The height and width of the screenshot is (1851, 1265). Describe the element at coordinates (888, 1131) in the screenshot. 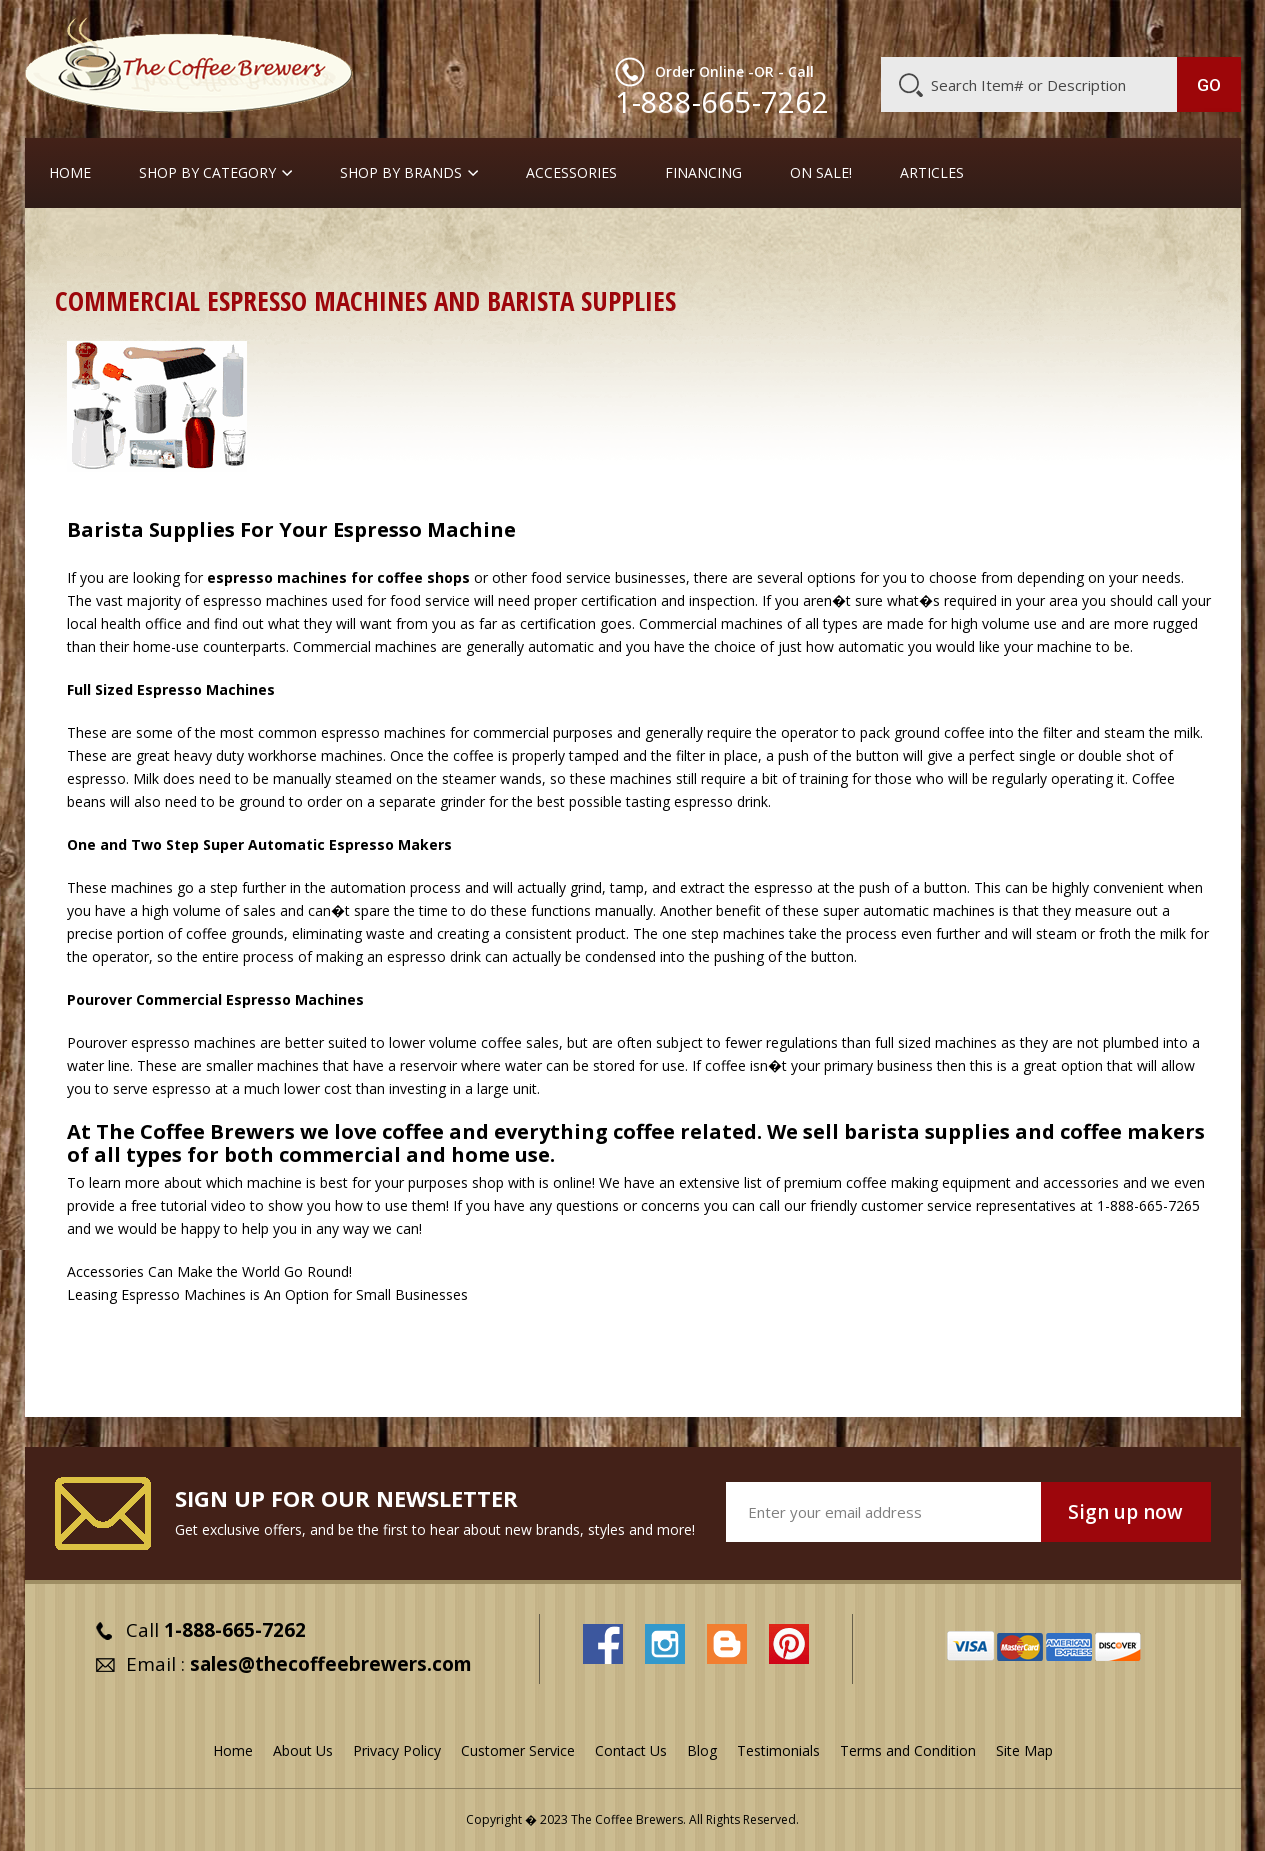

I see `We sell` at that location.